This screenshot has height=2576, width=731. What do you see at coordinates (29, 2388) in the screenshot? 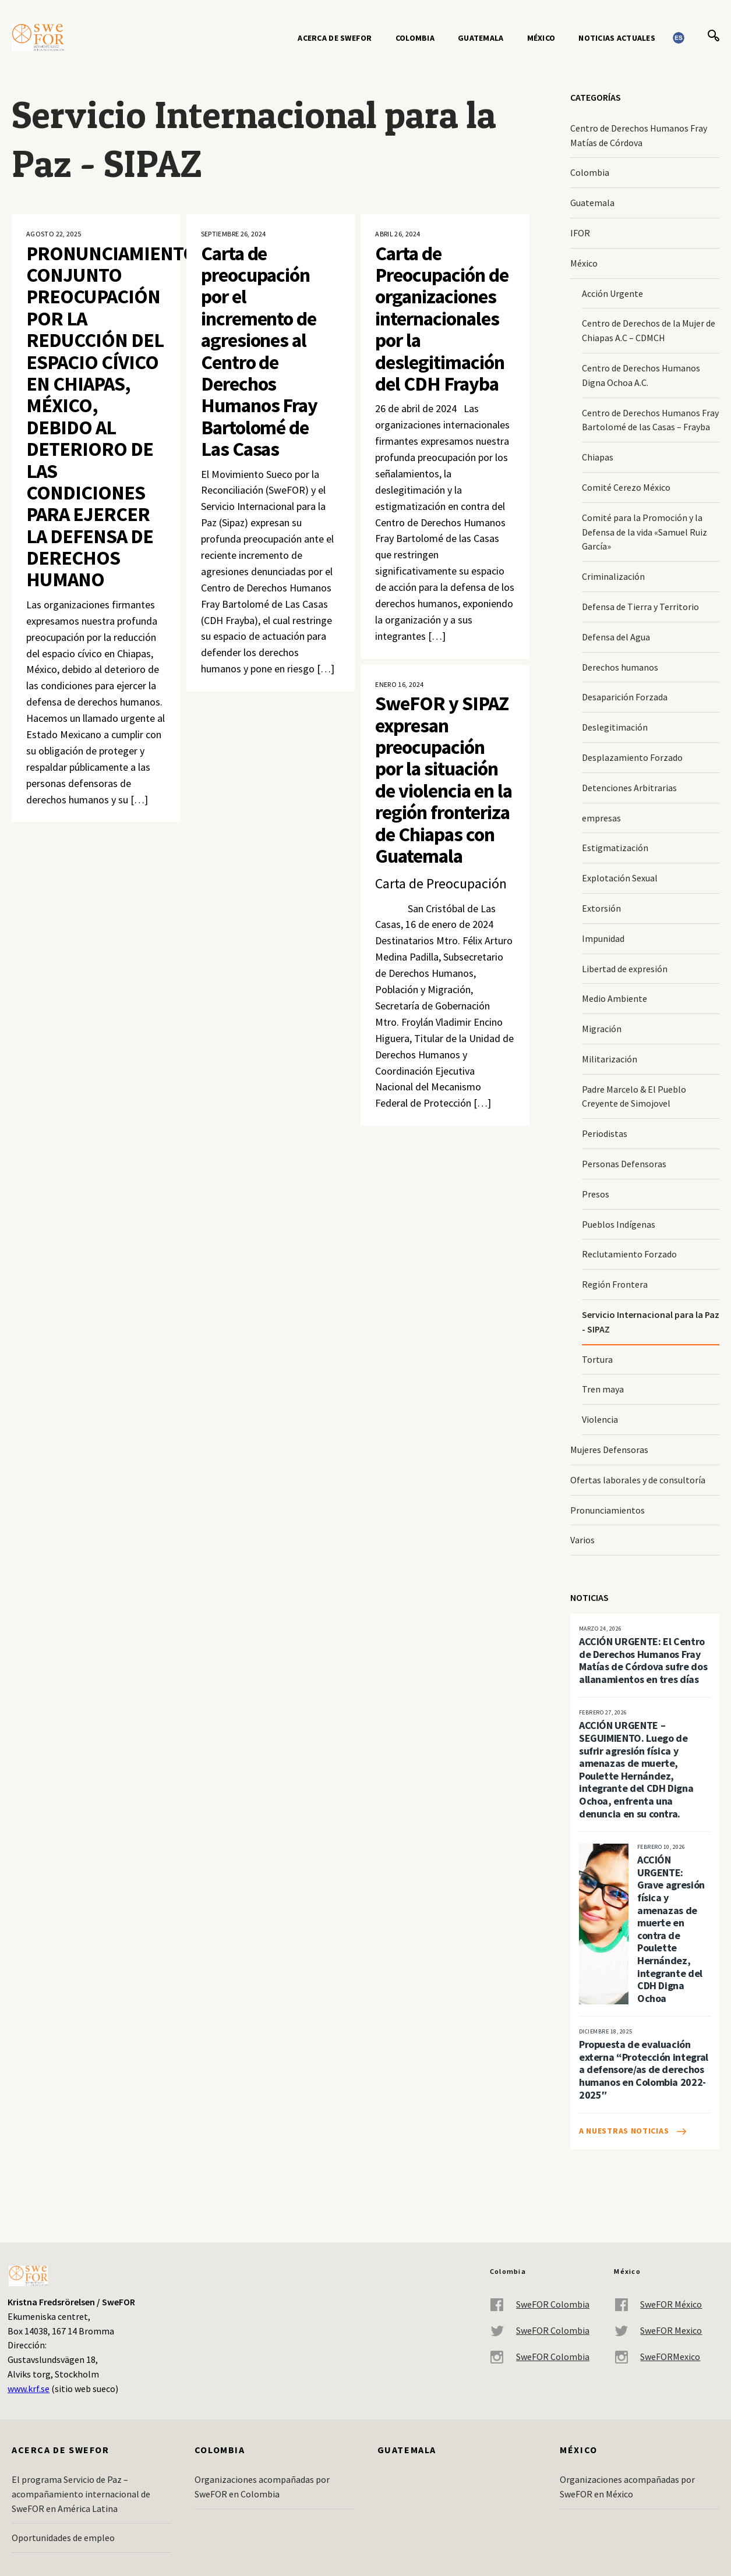
I see `www.krf.se` at bounding box center [29, 2388].